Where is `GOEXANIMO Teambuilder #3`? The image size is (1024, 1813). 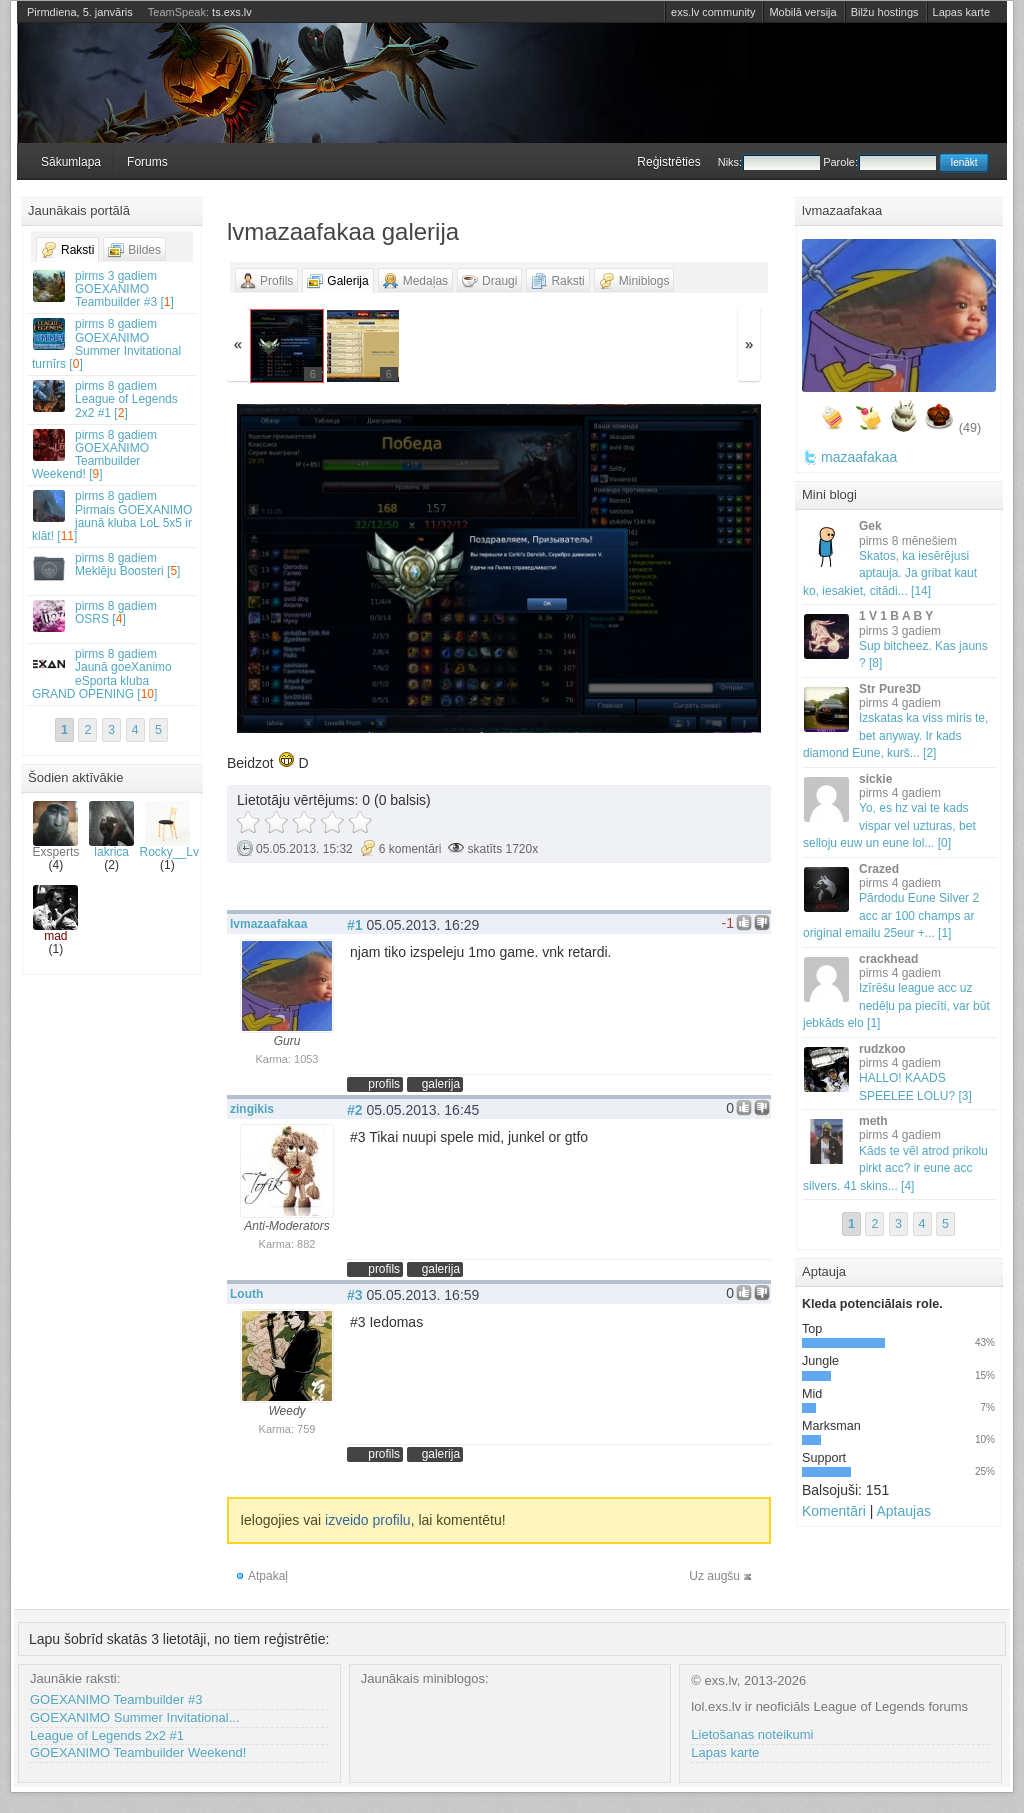 GOEXANIMO Teambuilder #3 is located at coordinates (116, 1699).